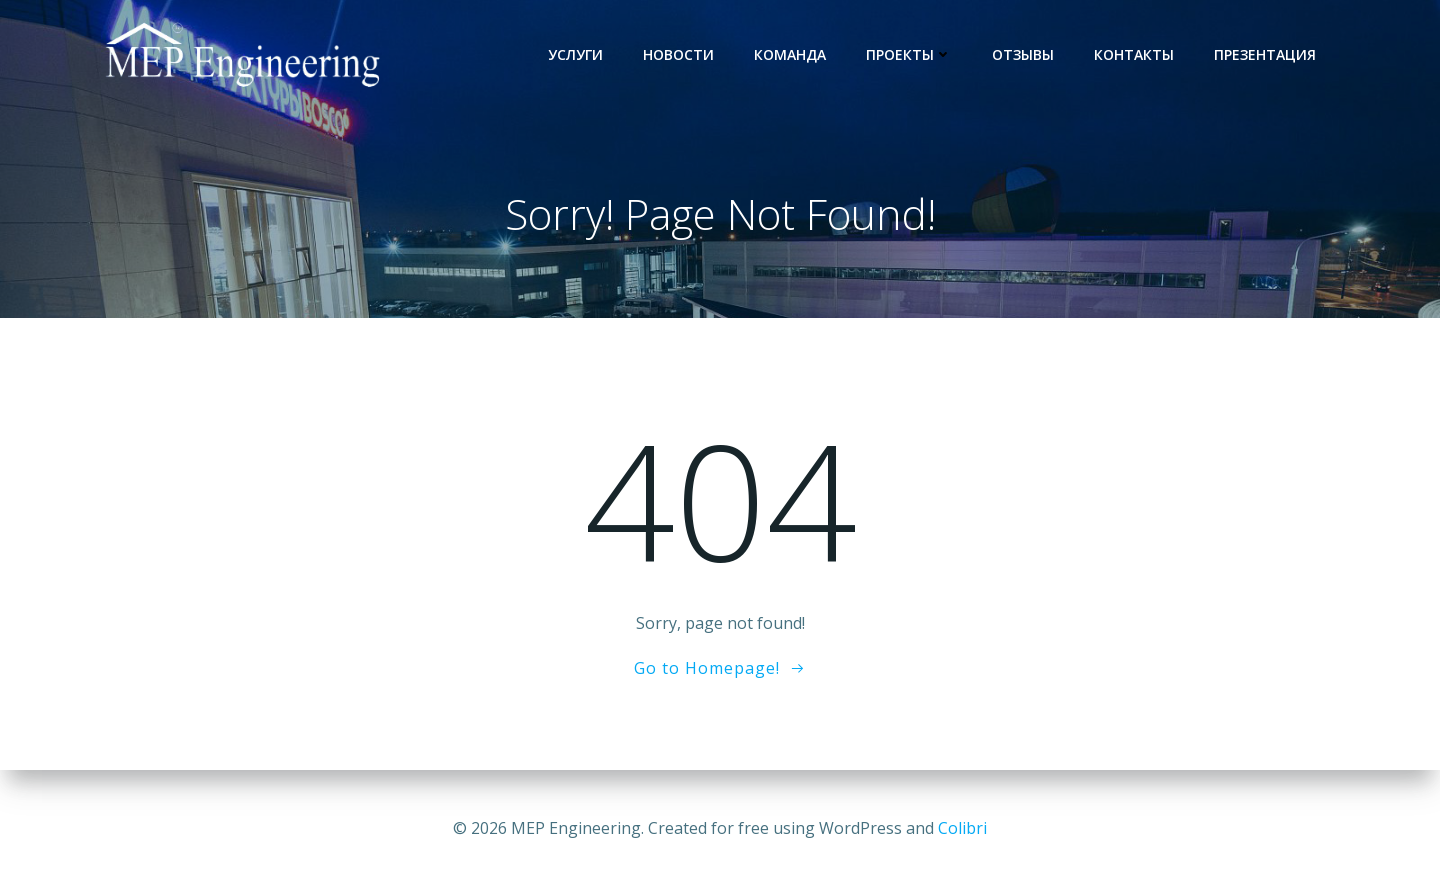  What do you see at coordinates (678, 54) in the screenshot?
I see `Новости` at bounding box center [678, 54].